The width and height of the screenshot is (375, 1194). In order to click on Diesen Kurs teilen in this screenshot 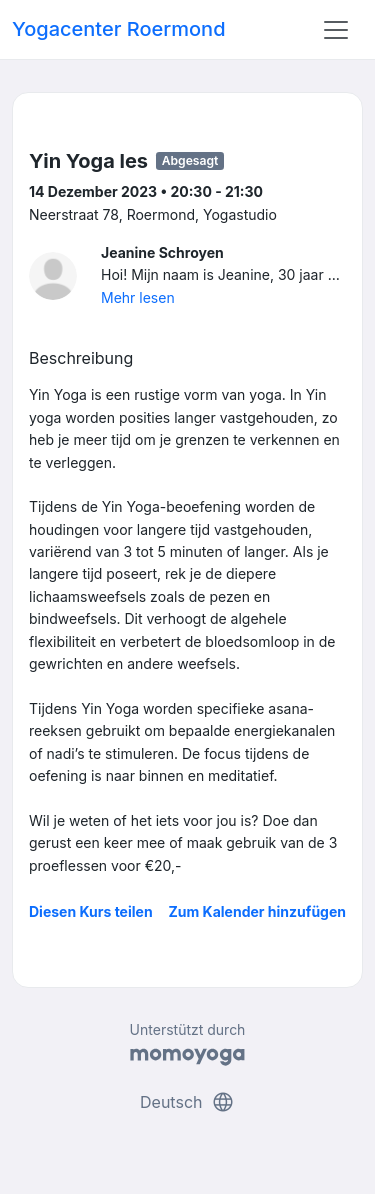, I will do `click(91, 911)`.